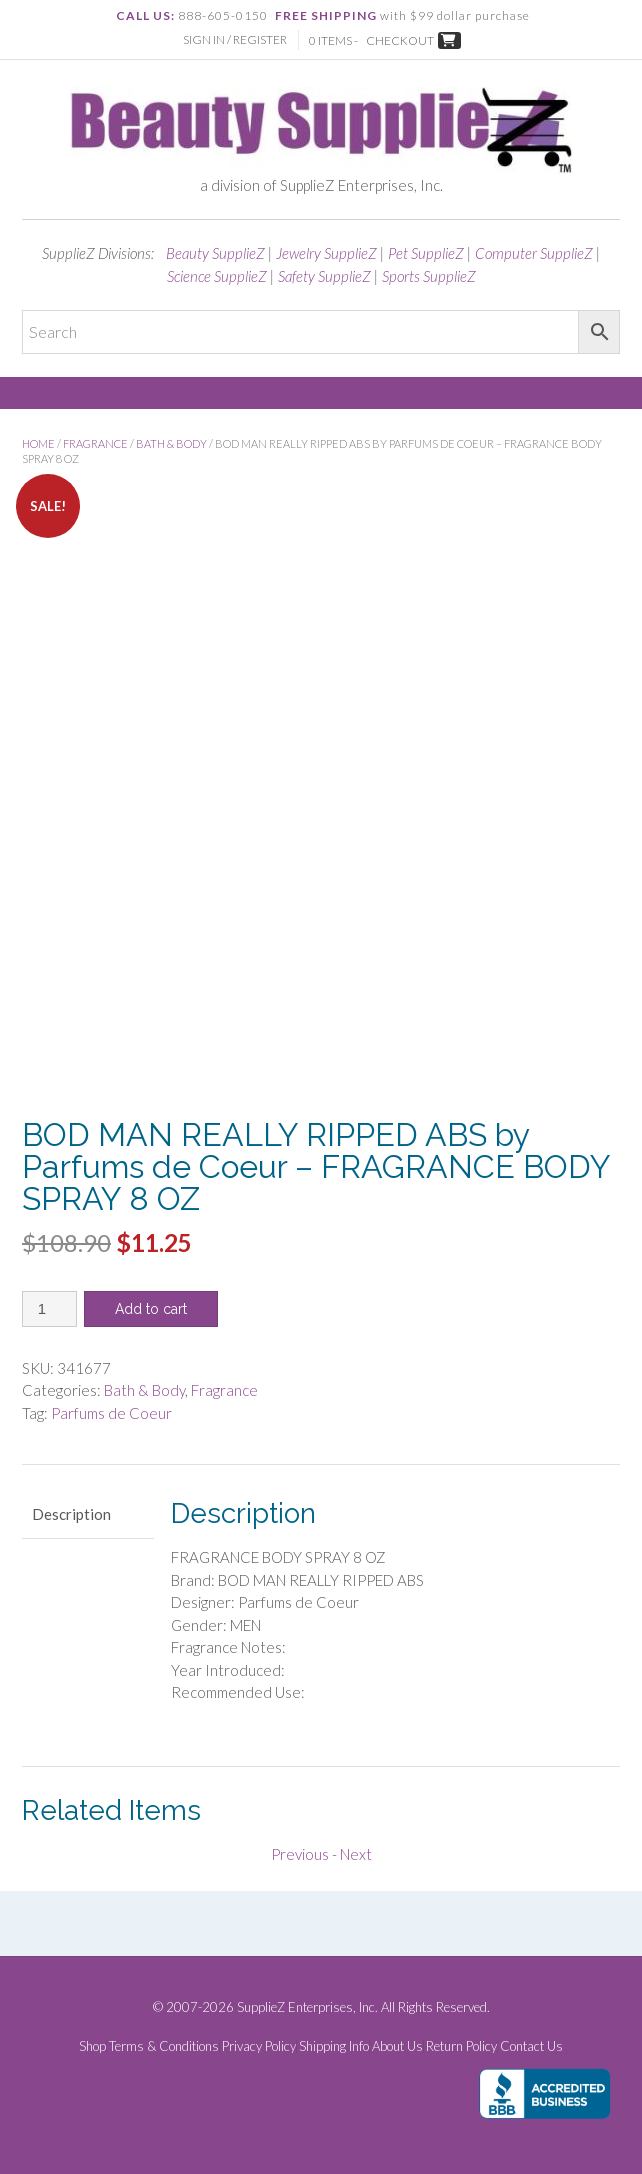 Image resolution: width=642 pixels, height=2174 pixels. What do you see at coordinates (534, 253) in the screenshot?
I see `Computer SupplieZ` at bounding box center [534, 253].